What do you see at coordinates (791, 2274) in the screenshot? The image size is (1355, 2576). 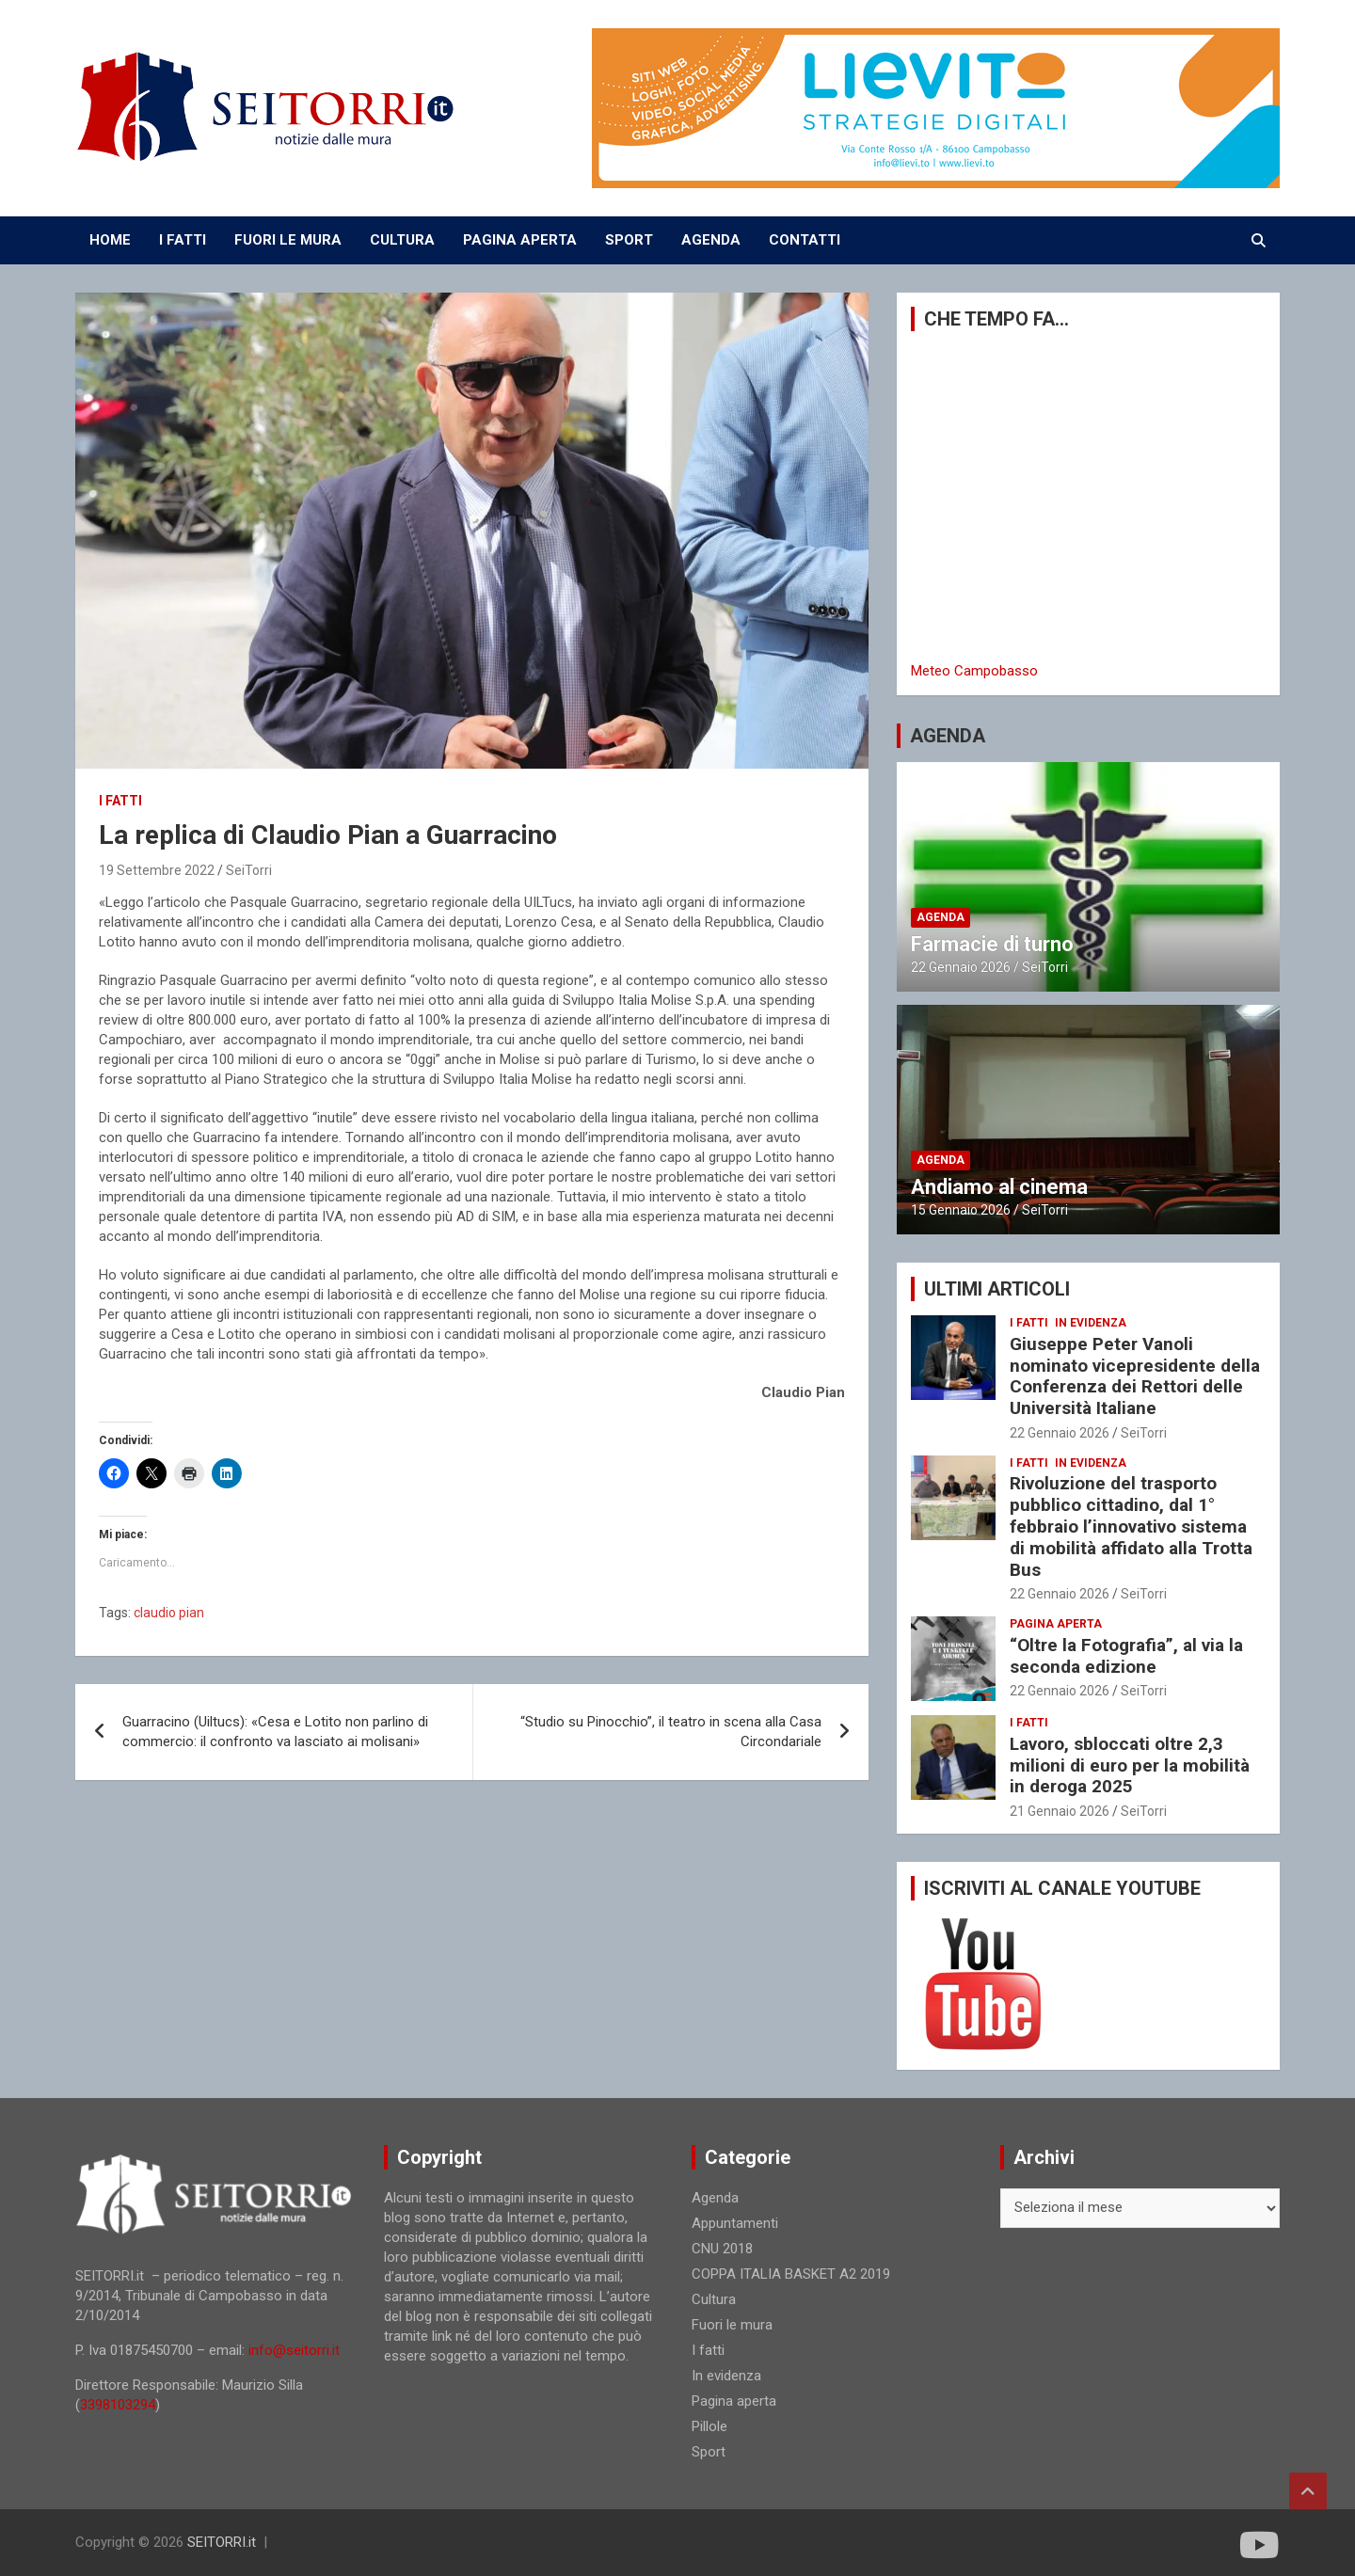 I see `COPPA ITALIA BASKET A2 2019` at bounding box center [791, 2274].